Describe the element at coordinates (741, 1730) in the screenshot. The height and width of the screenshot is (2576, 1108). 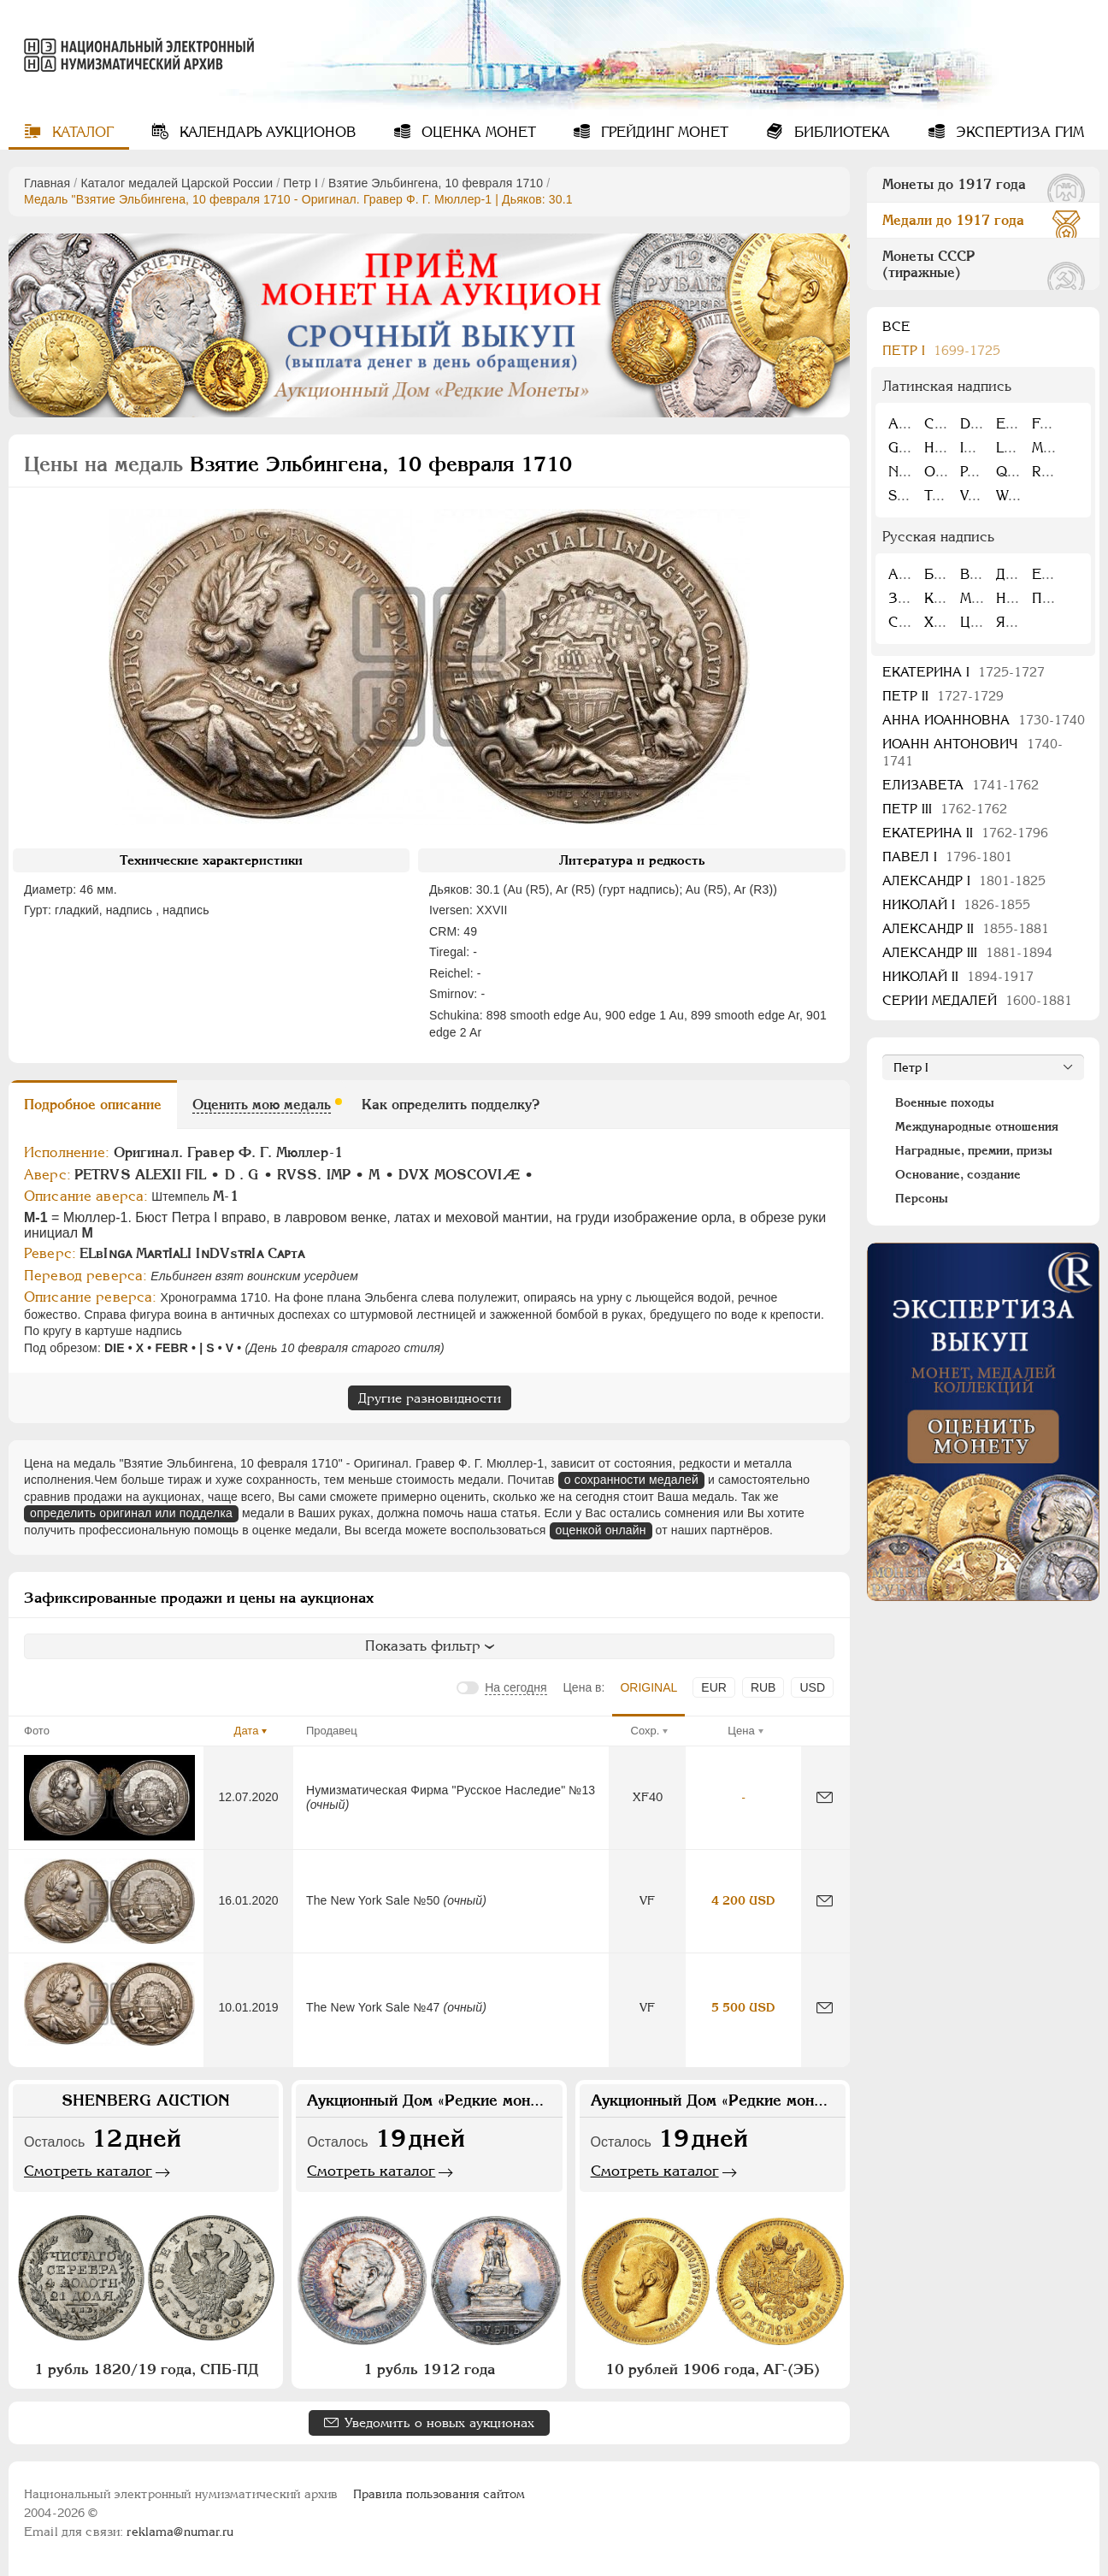
I see `Цена` at that location.